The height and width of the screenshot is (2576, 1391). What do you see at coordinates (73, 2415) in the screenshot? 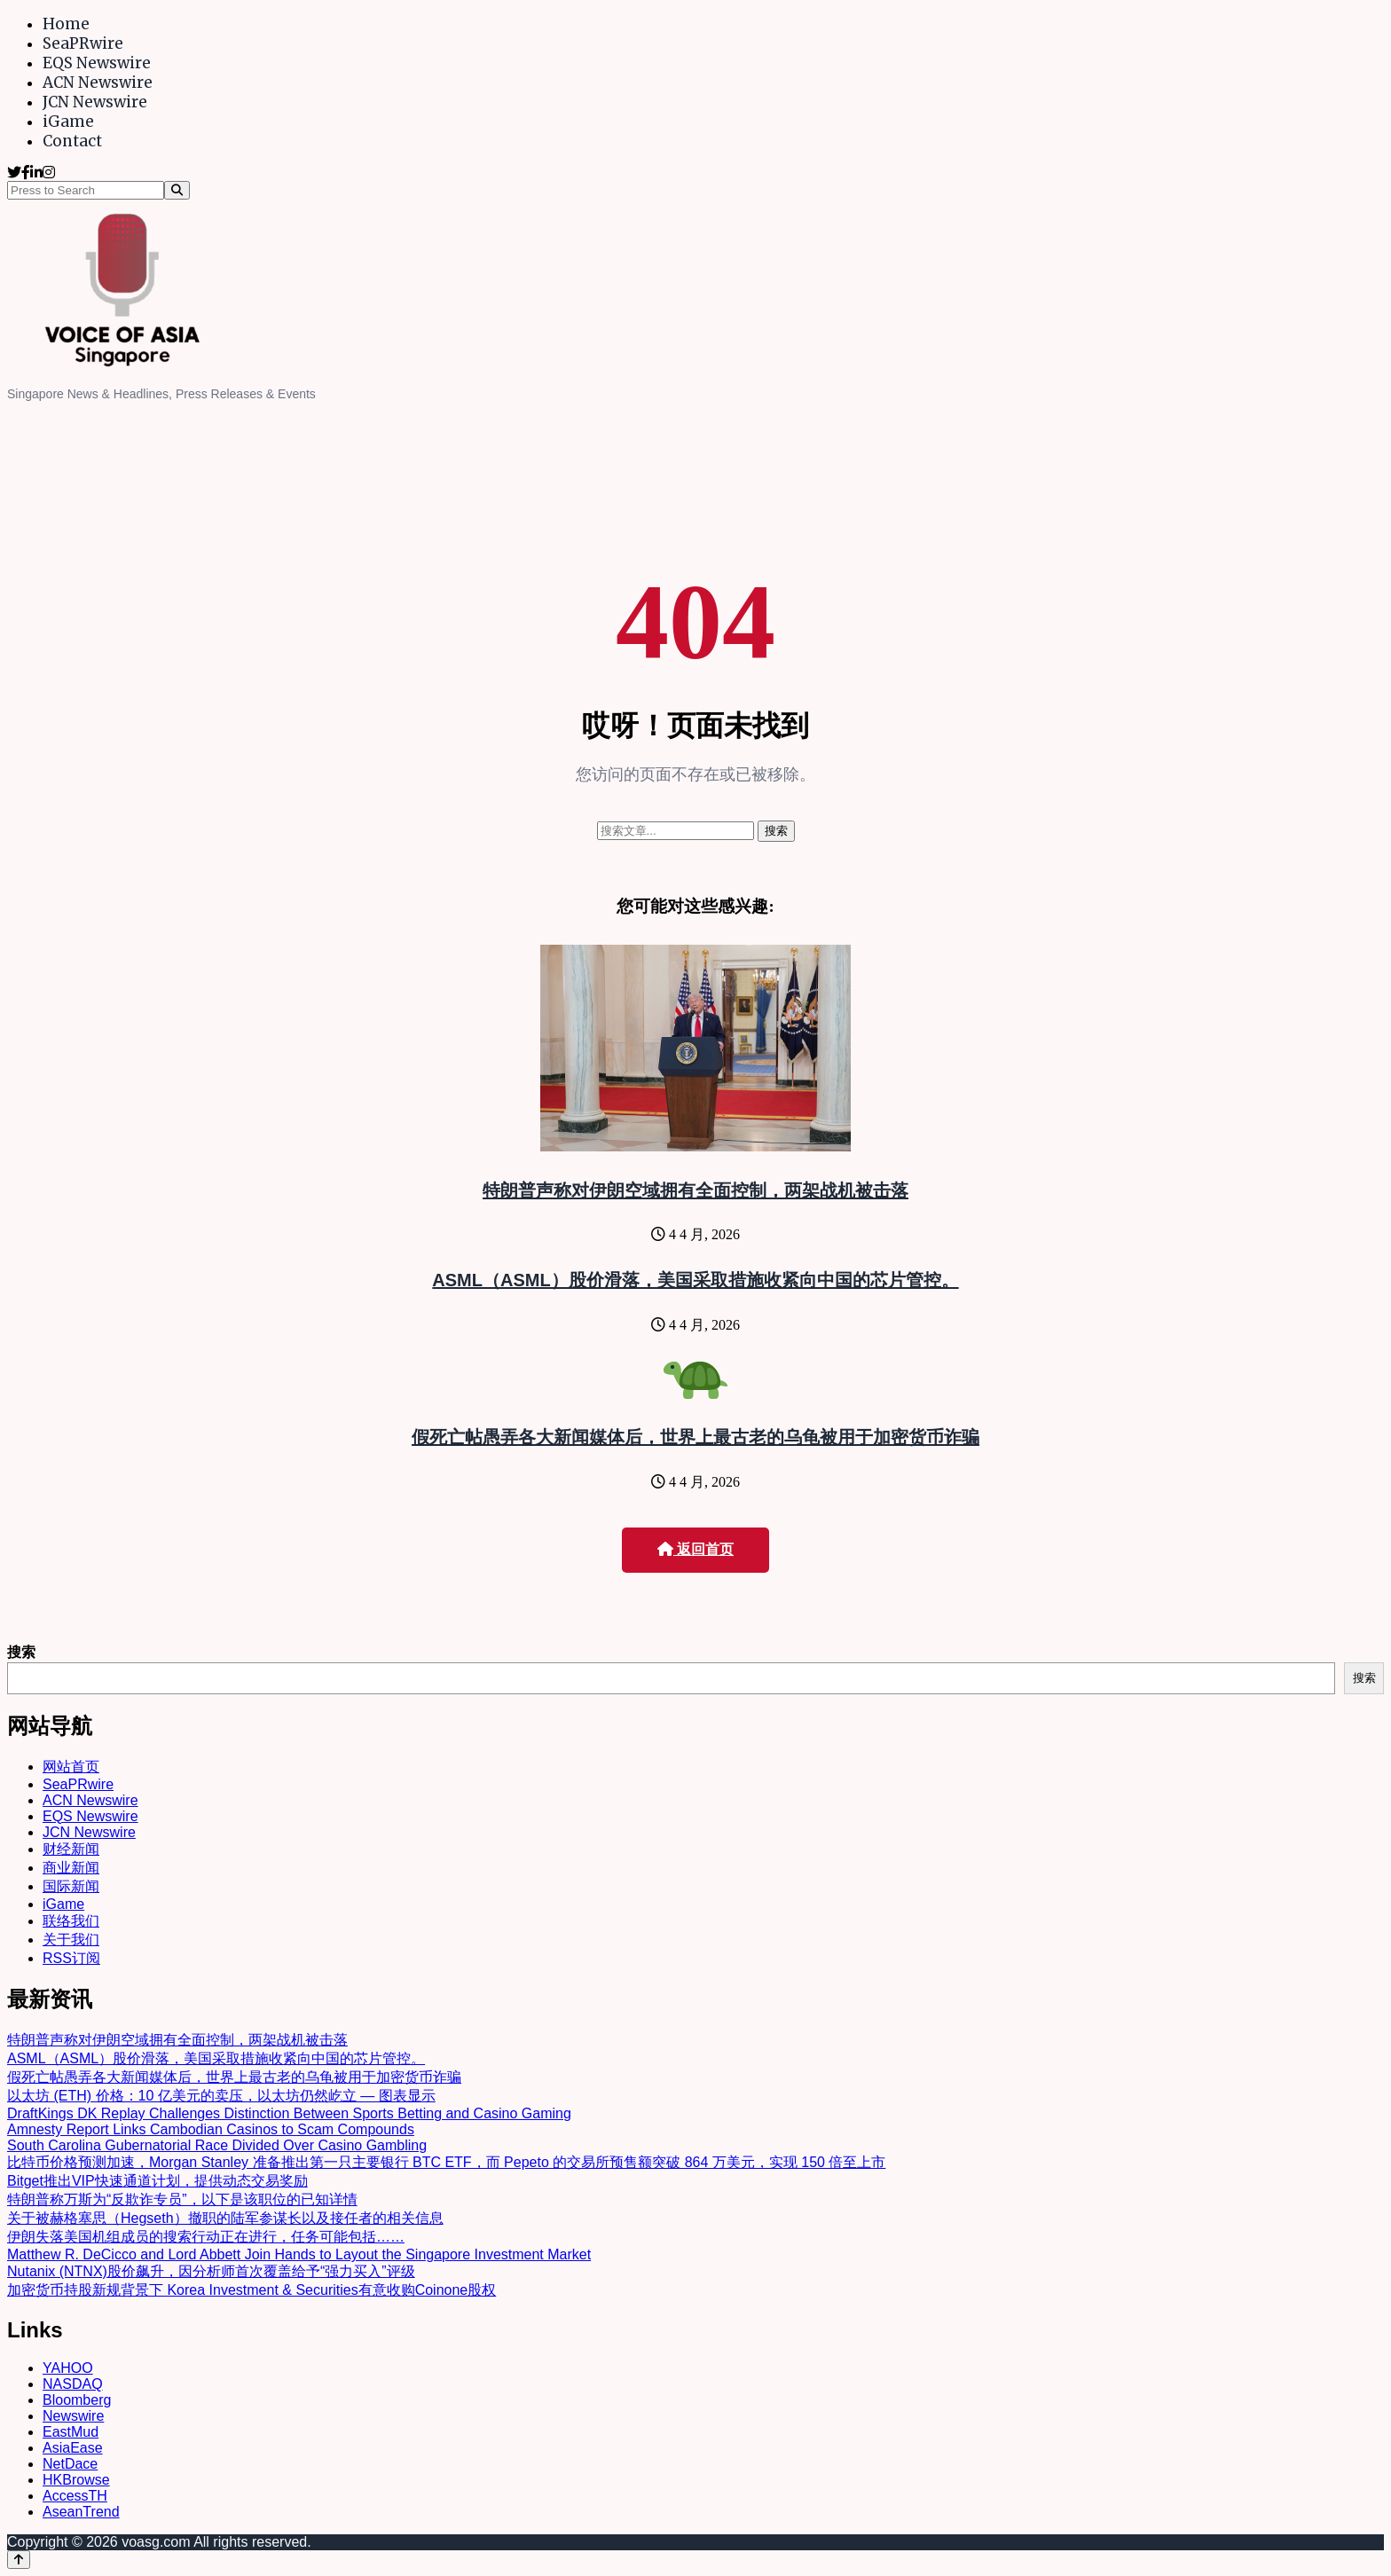
I see `Newswire` at bounding box center [73, 2415].